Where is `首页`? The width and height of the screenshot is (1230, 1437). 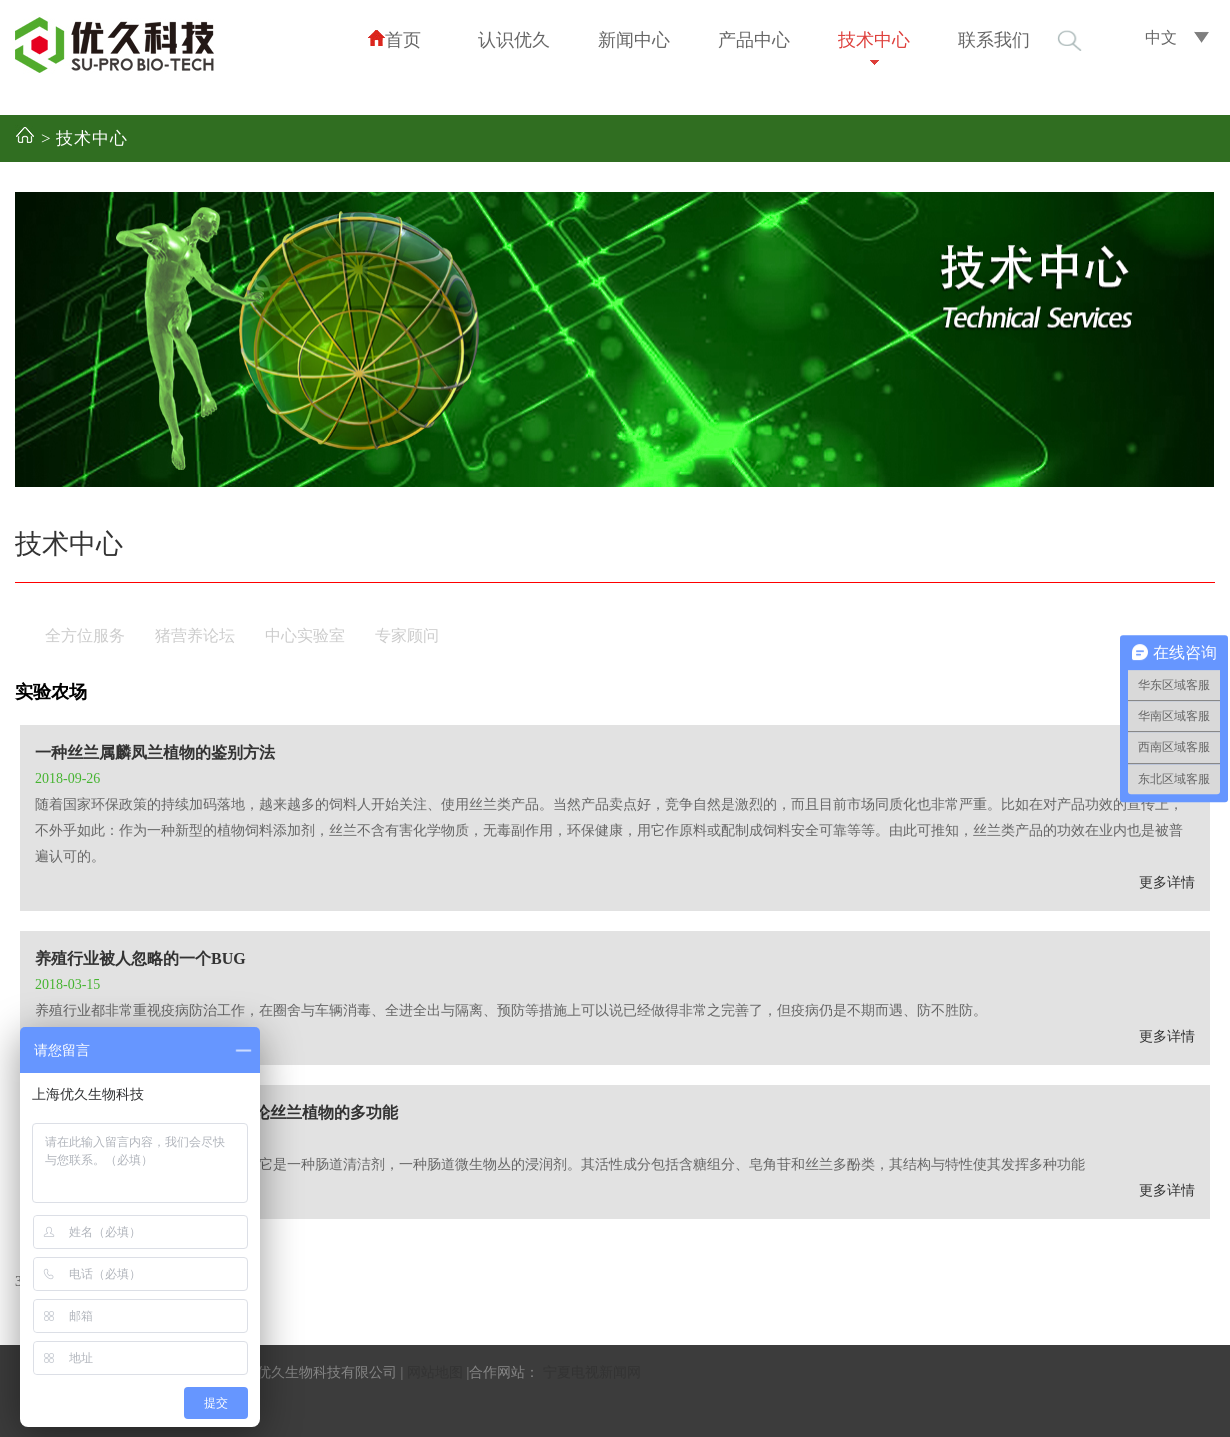
首页 is located at coordinates (394, 39).